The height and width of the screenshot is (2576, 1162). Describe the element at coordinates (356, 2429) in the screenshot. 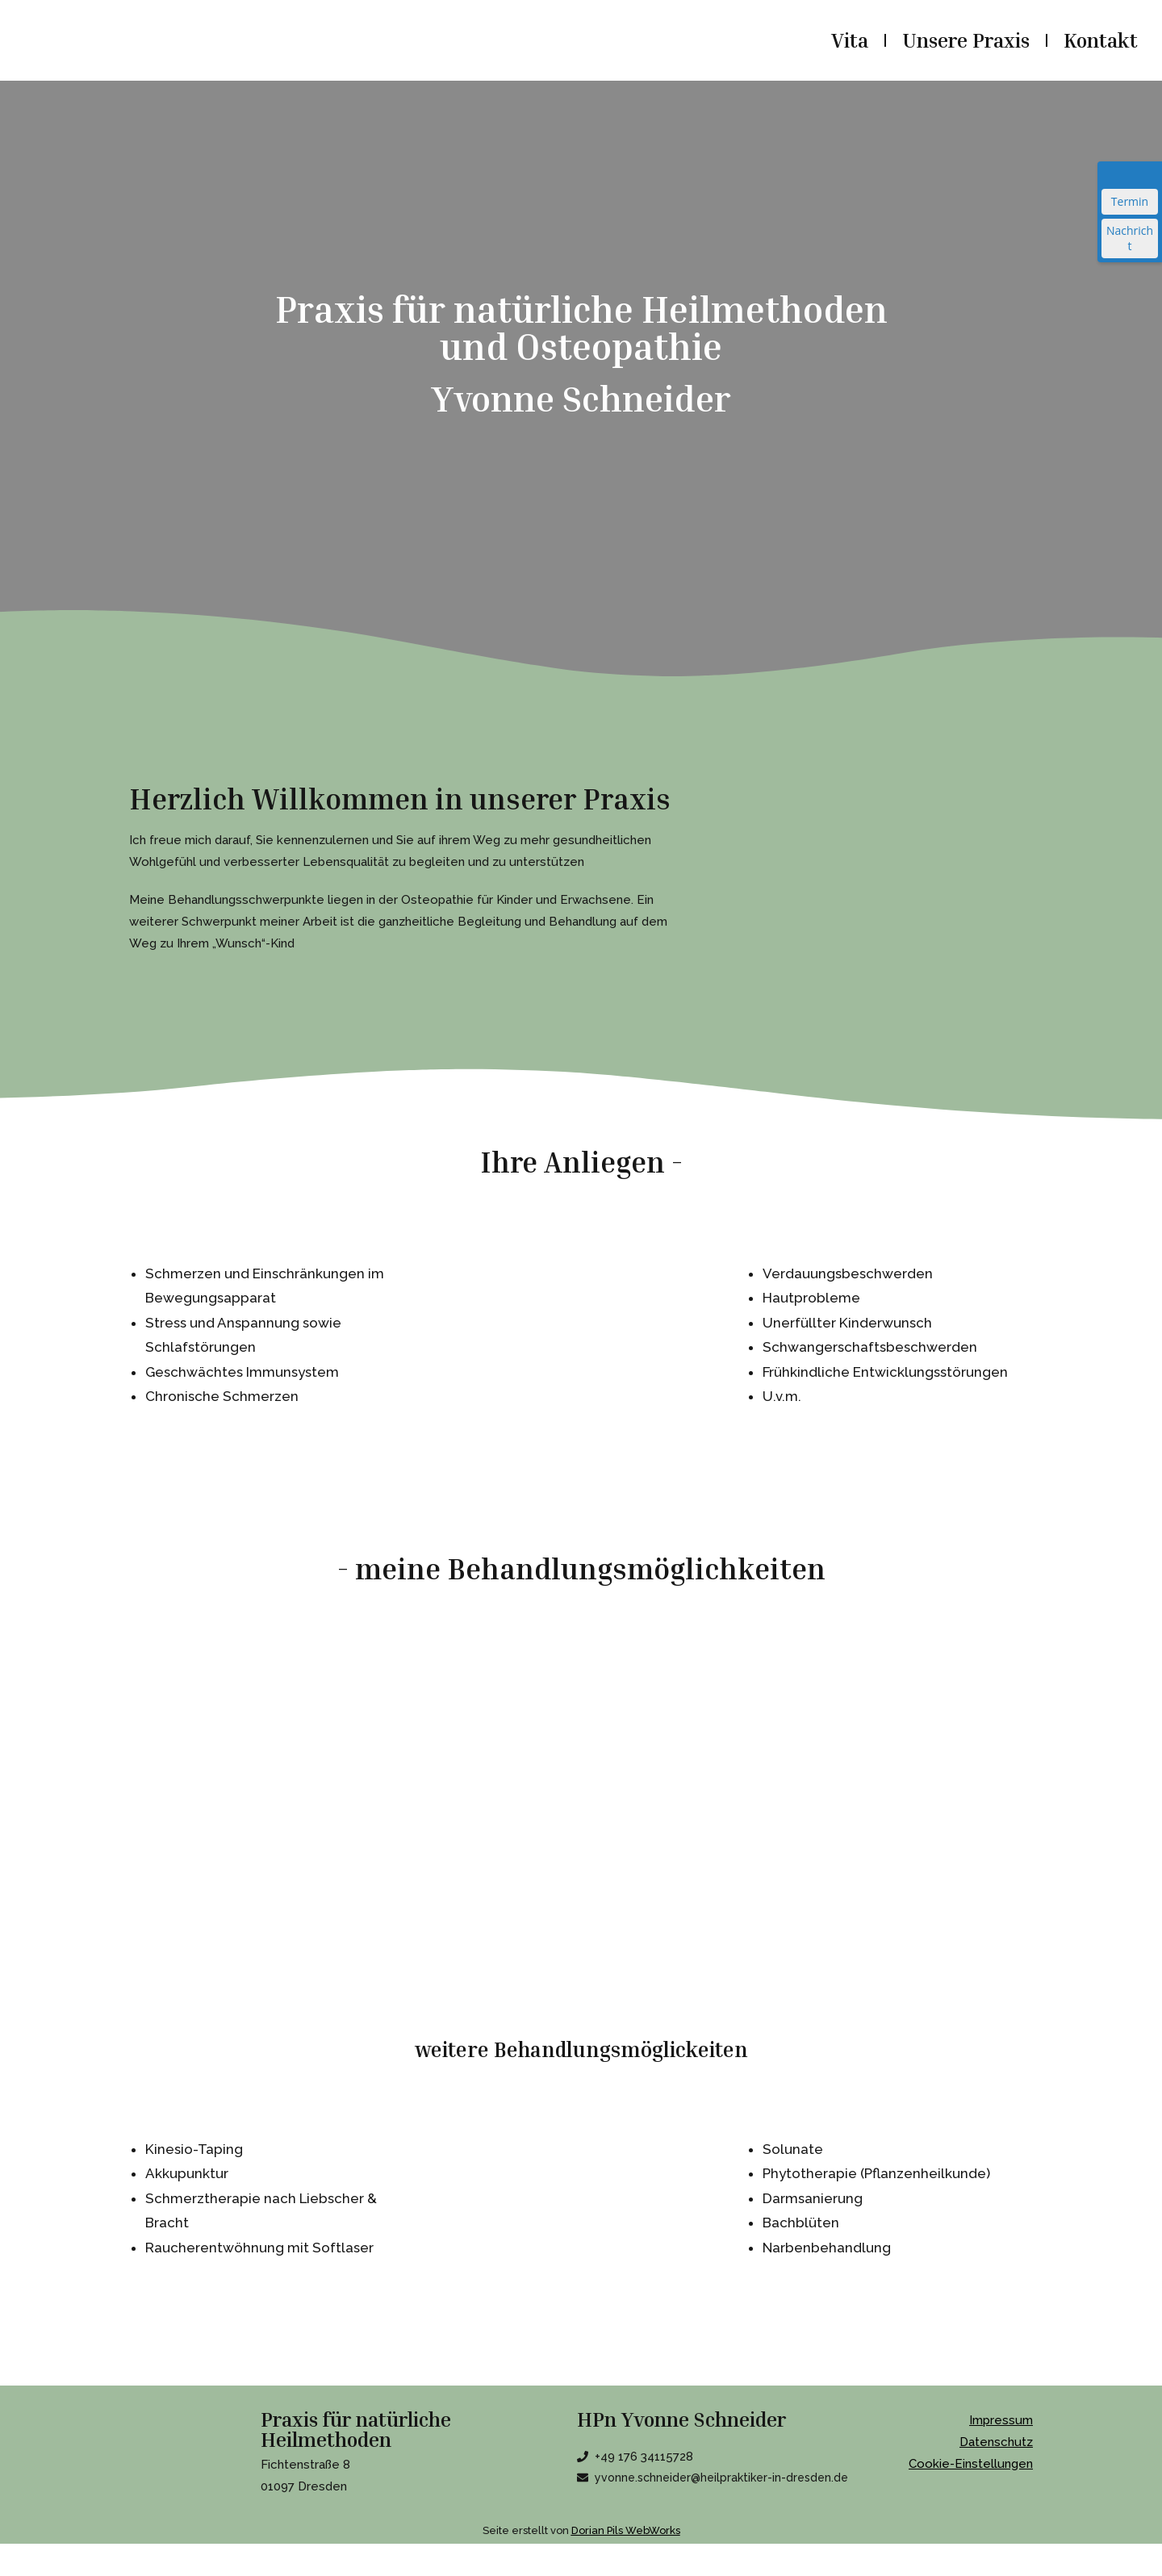

I see `Praxis für natürliche Heilmethoden` at that location.